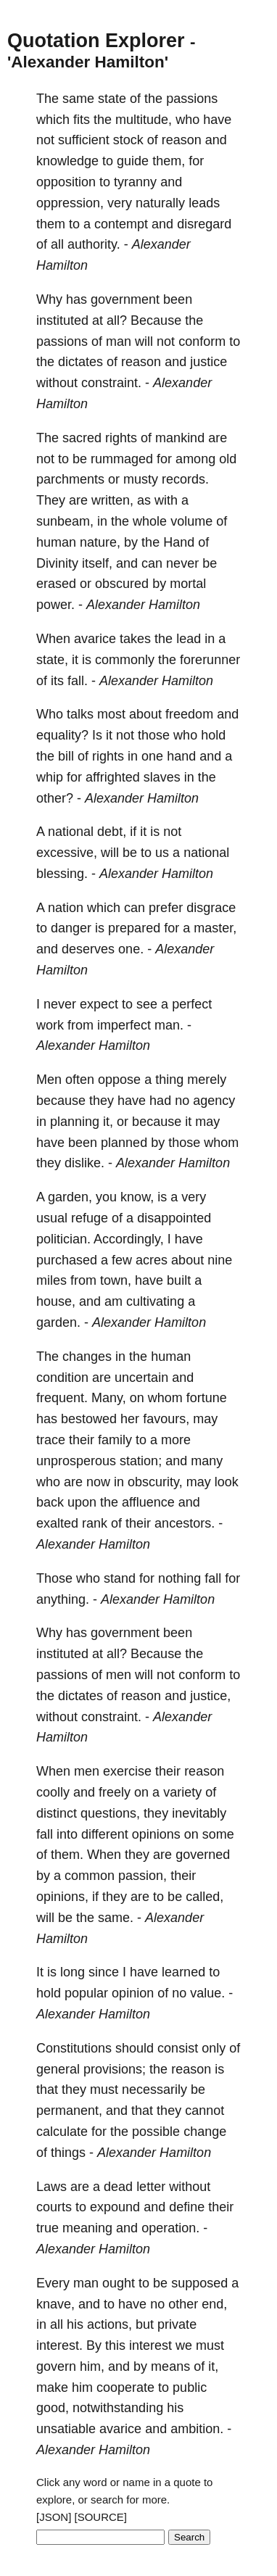  What do you see at coordinates (53, 1792) in the screenshot?
I see `coolly` at bounding box center [53, 1792].